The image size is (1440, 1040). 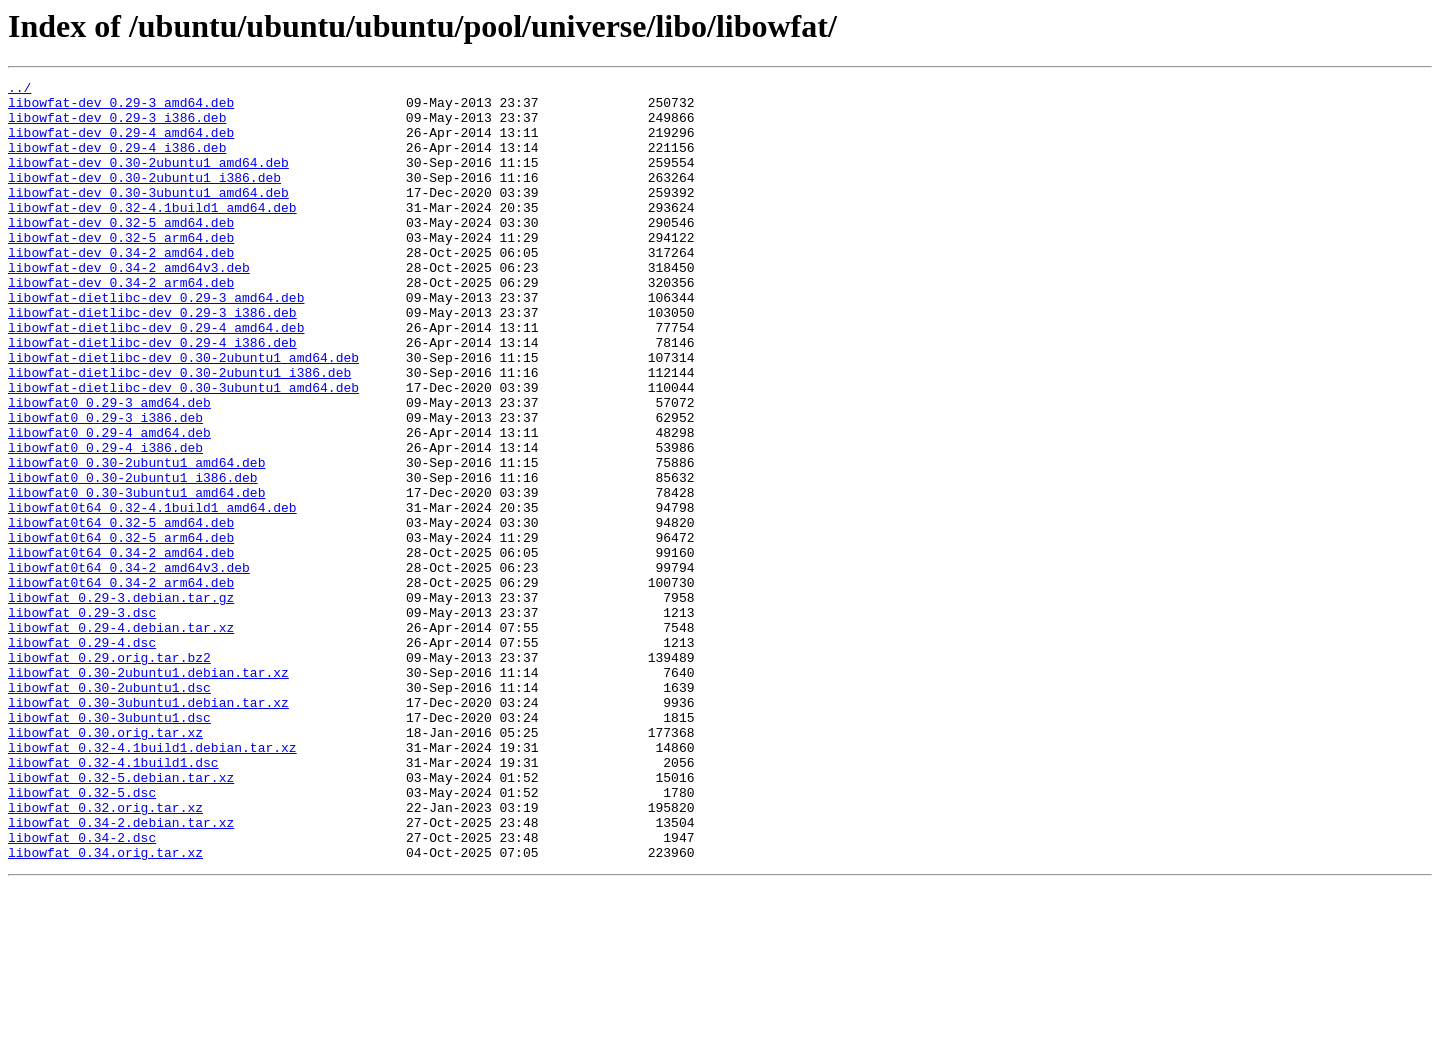 What do you see at coordinates (121, 702) in the screenshot?
I see `libowfat_0.29-3.debian.tar.gz` at bounding box center [121, 702].